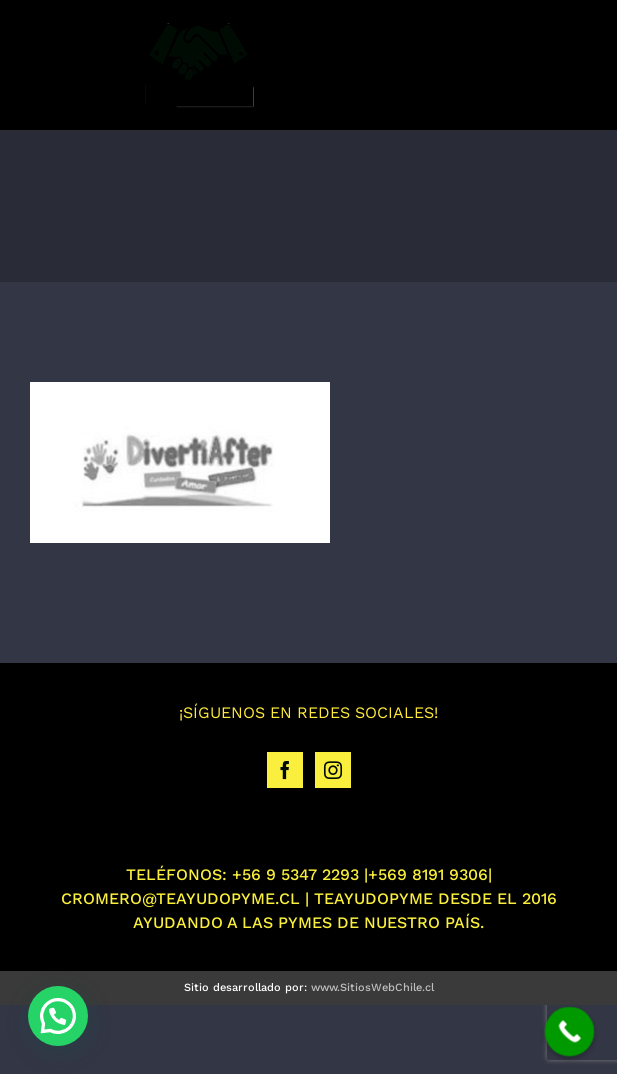 The image size is (617, 1074). Describe the element at coordinates (58, 1016) in the screenshot. I see `[button]` at that location.